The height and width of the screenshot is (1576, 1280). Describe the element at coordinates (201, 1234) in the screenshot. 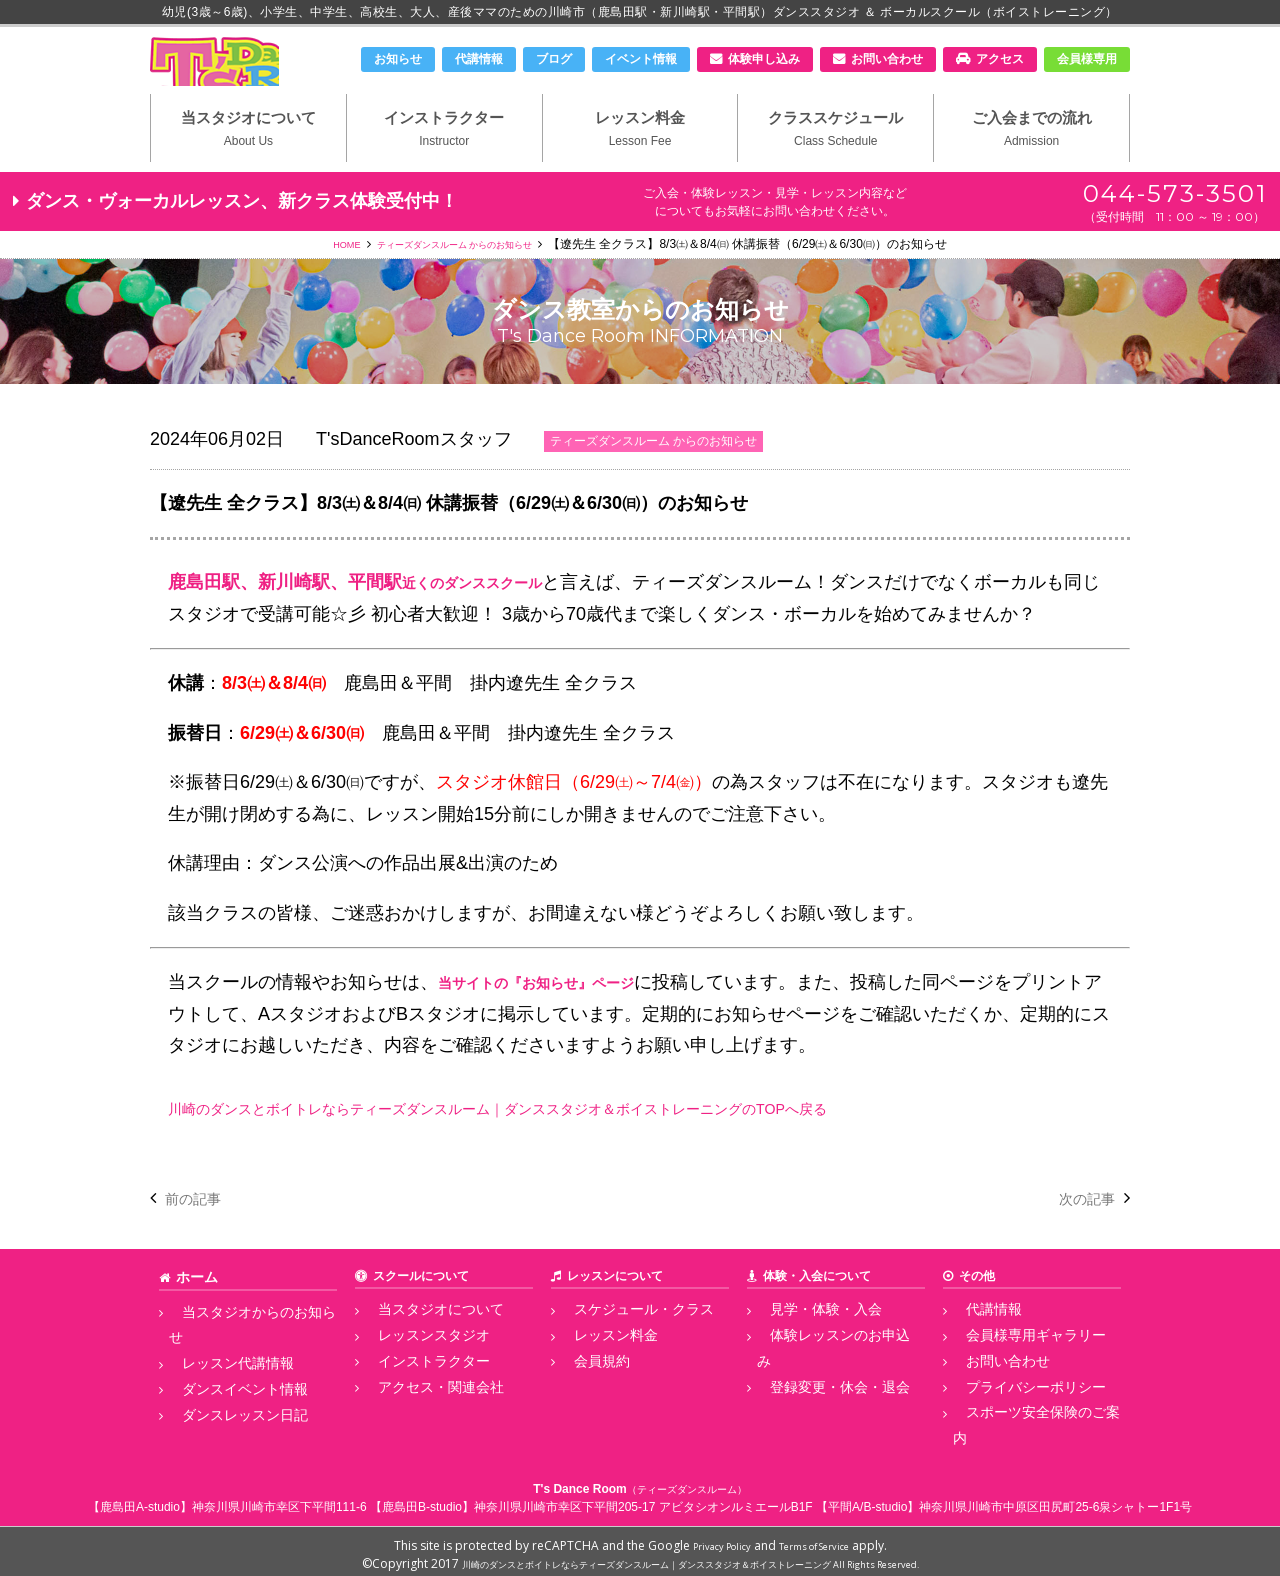

I see `前の記事` at that location.